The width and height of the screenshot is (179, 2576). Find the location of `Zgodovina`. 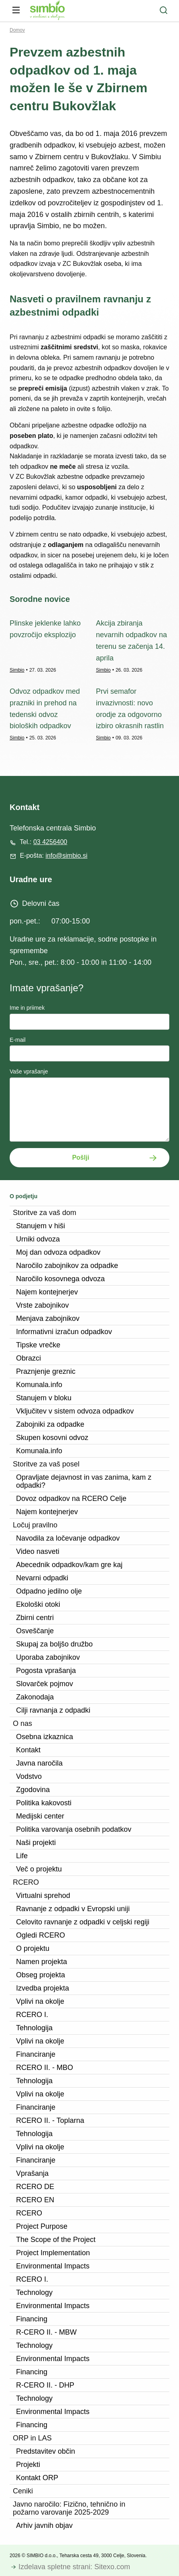

Zgodovina is located at coordinates (33, 1790).